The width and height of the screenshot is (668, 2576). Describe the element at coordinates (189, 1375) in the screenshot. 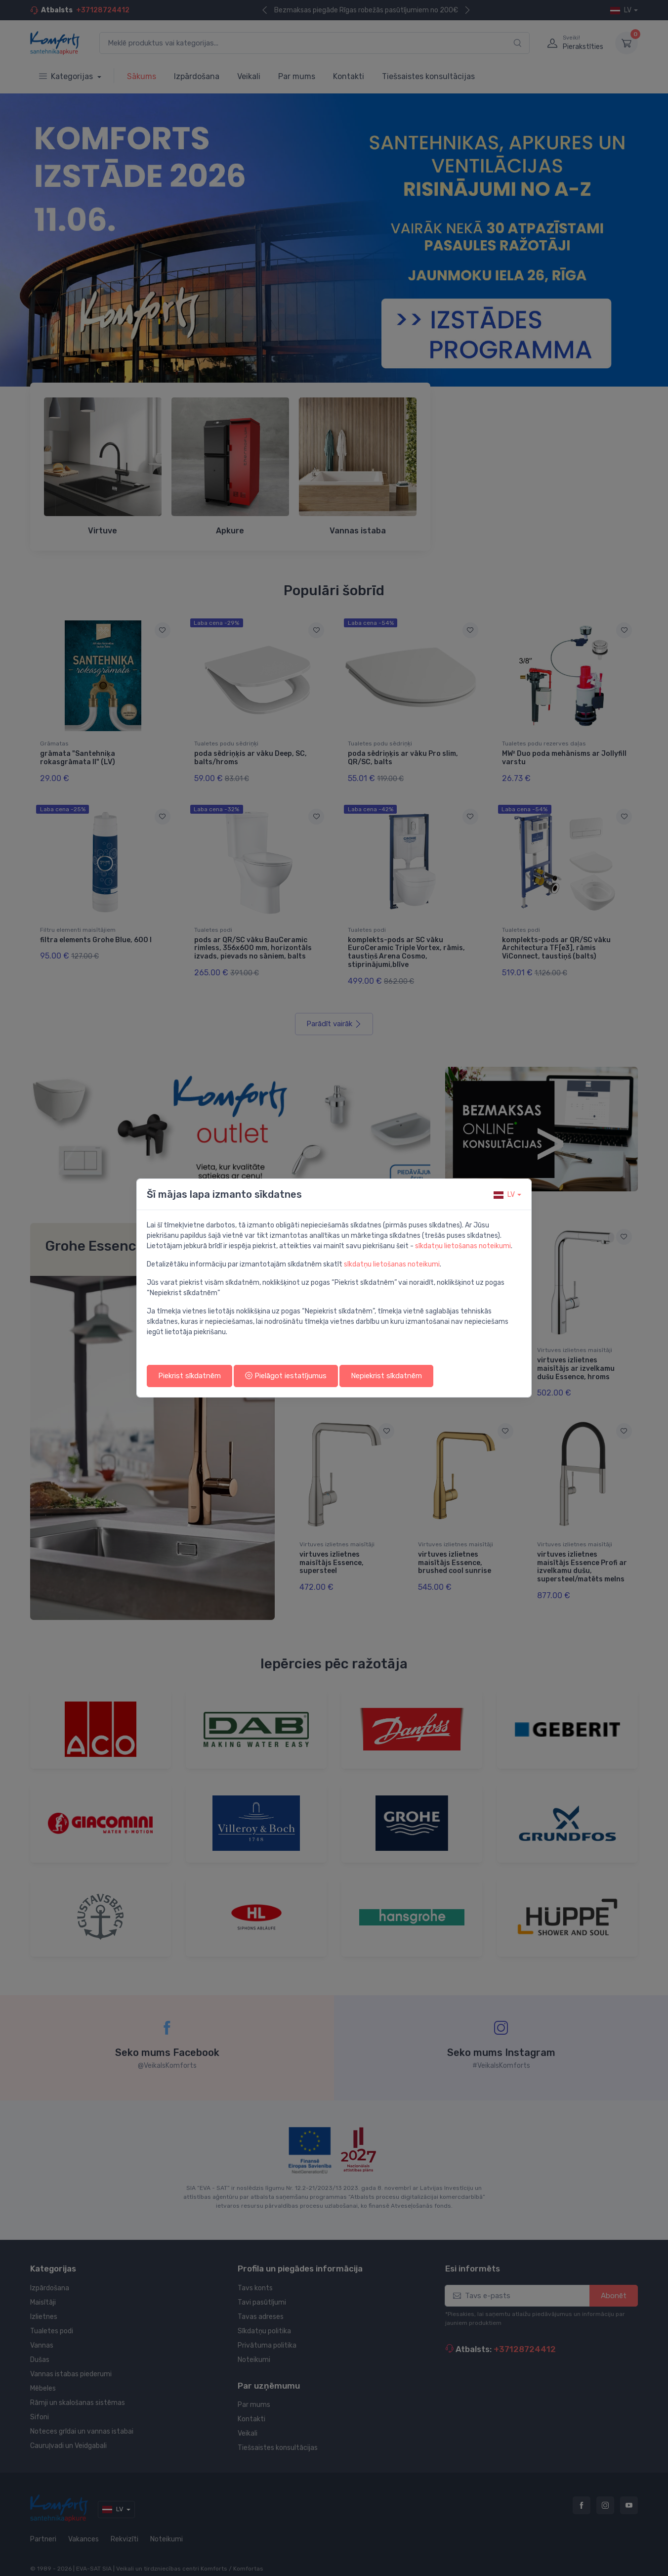

I see `Piekrist sīkdatnēm` at that location.